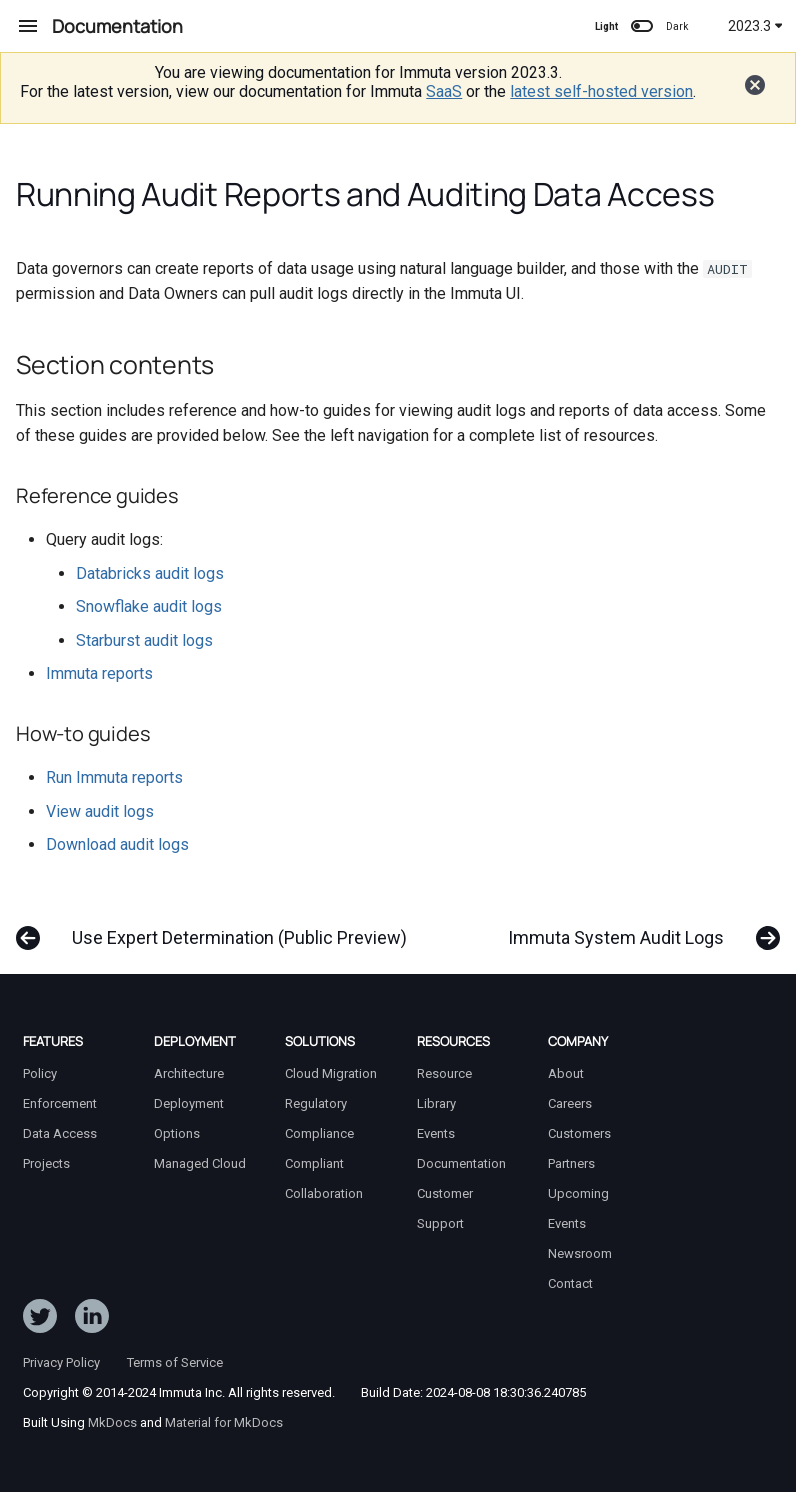 The image size is (796, 1492). What do you see at coordinates (580, 1253) in the screenshot?
I see `Newsroom` at bounding box center [580, 1253].